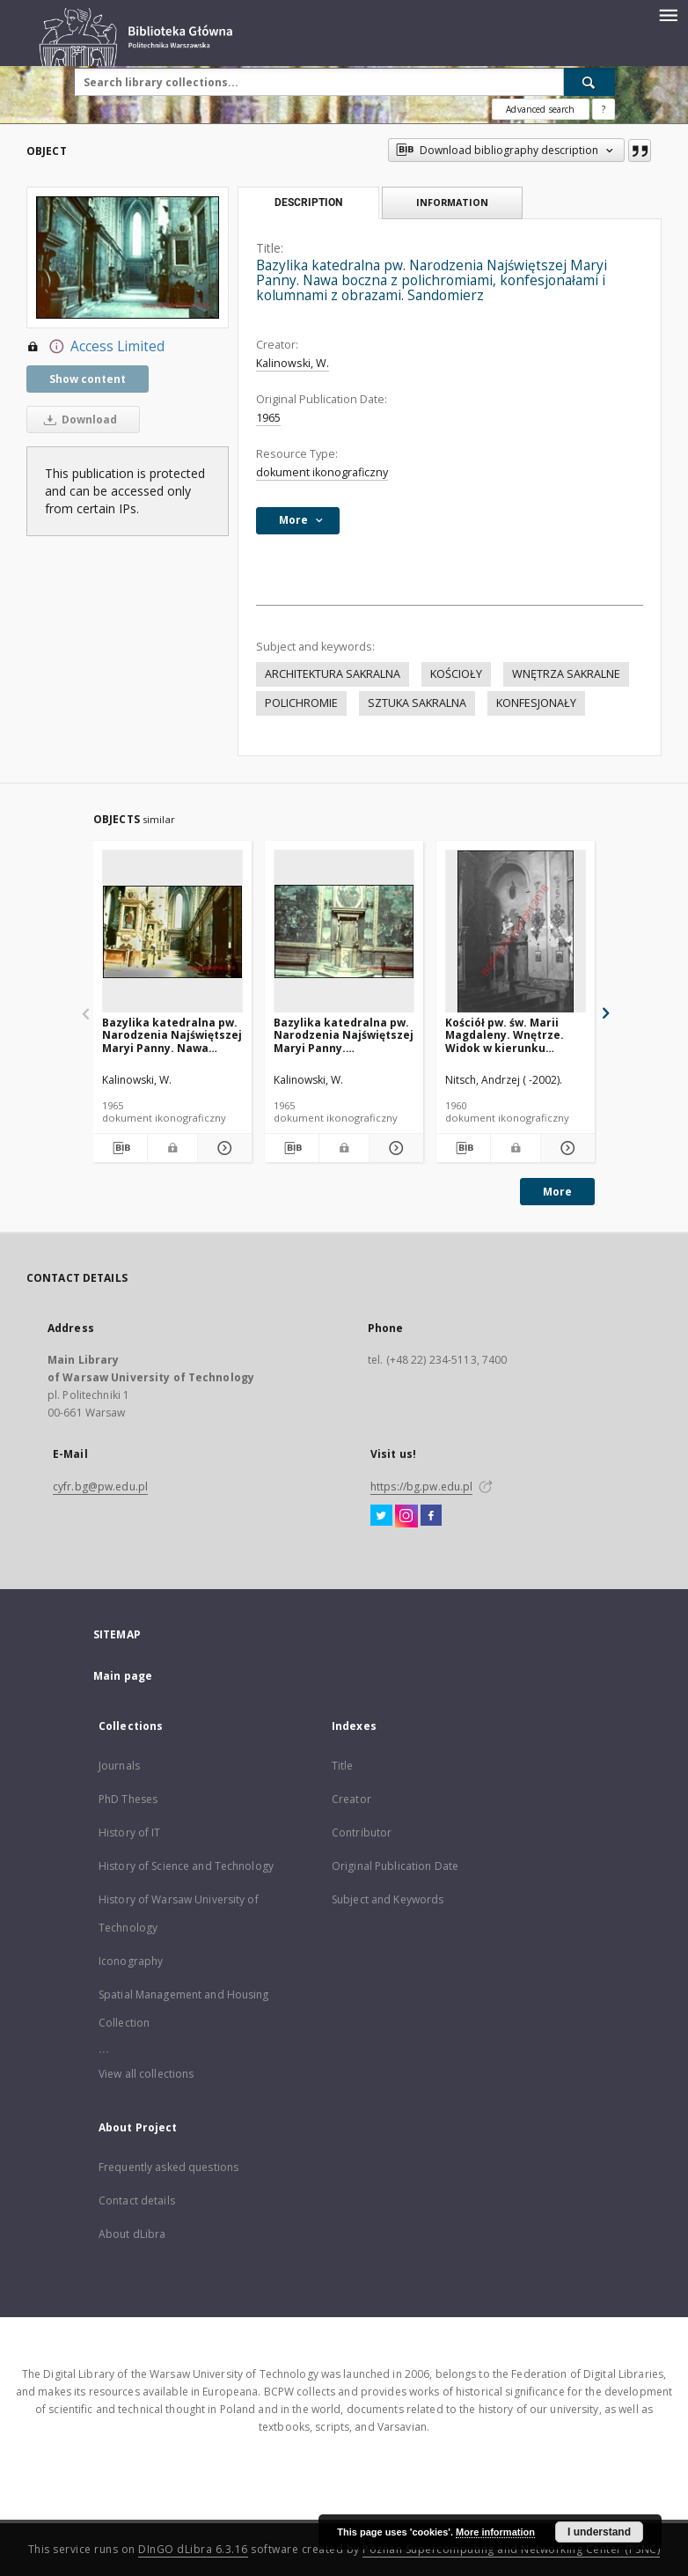 This screenshot has height=2576, width=688. Describe the element at coordinates (130, 1832) in the screenshot. I see `History of IT` at that location.